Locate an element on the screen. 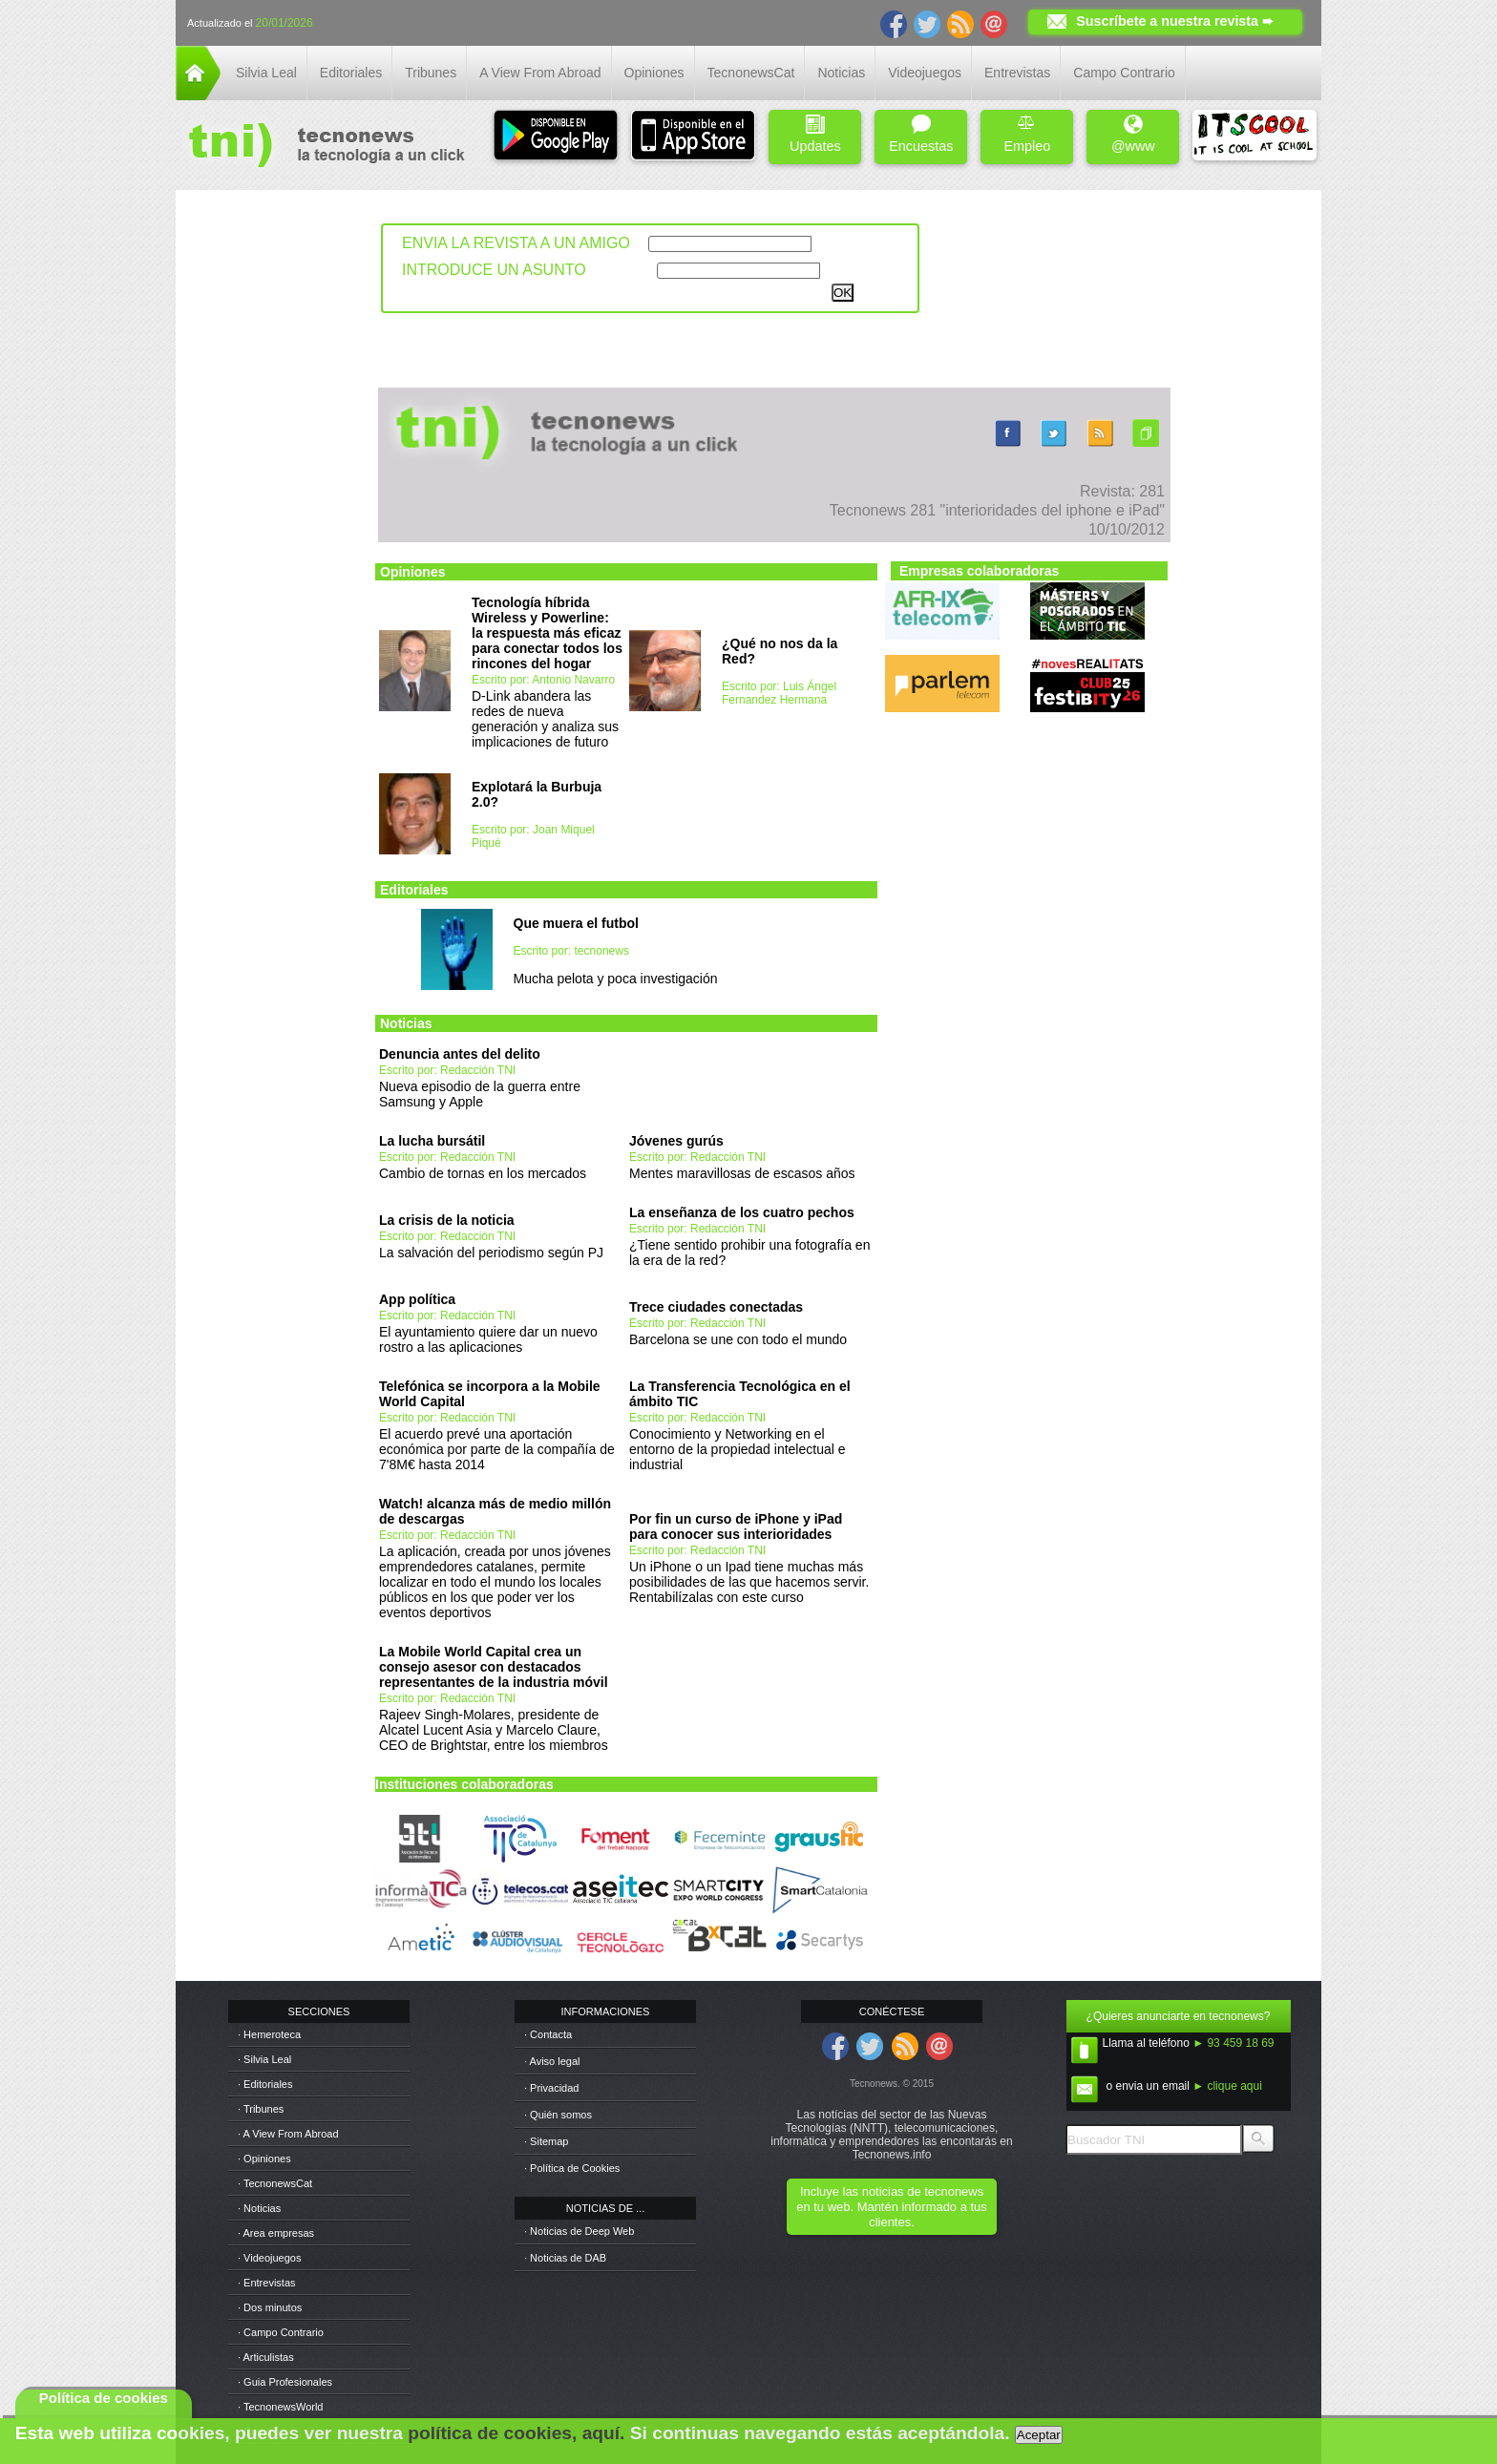 The height and width of the screenshot is (2464, 1497). · A View From Abroad is located at coordinates (288, 2133).